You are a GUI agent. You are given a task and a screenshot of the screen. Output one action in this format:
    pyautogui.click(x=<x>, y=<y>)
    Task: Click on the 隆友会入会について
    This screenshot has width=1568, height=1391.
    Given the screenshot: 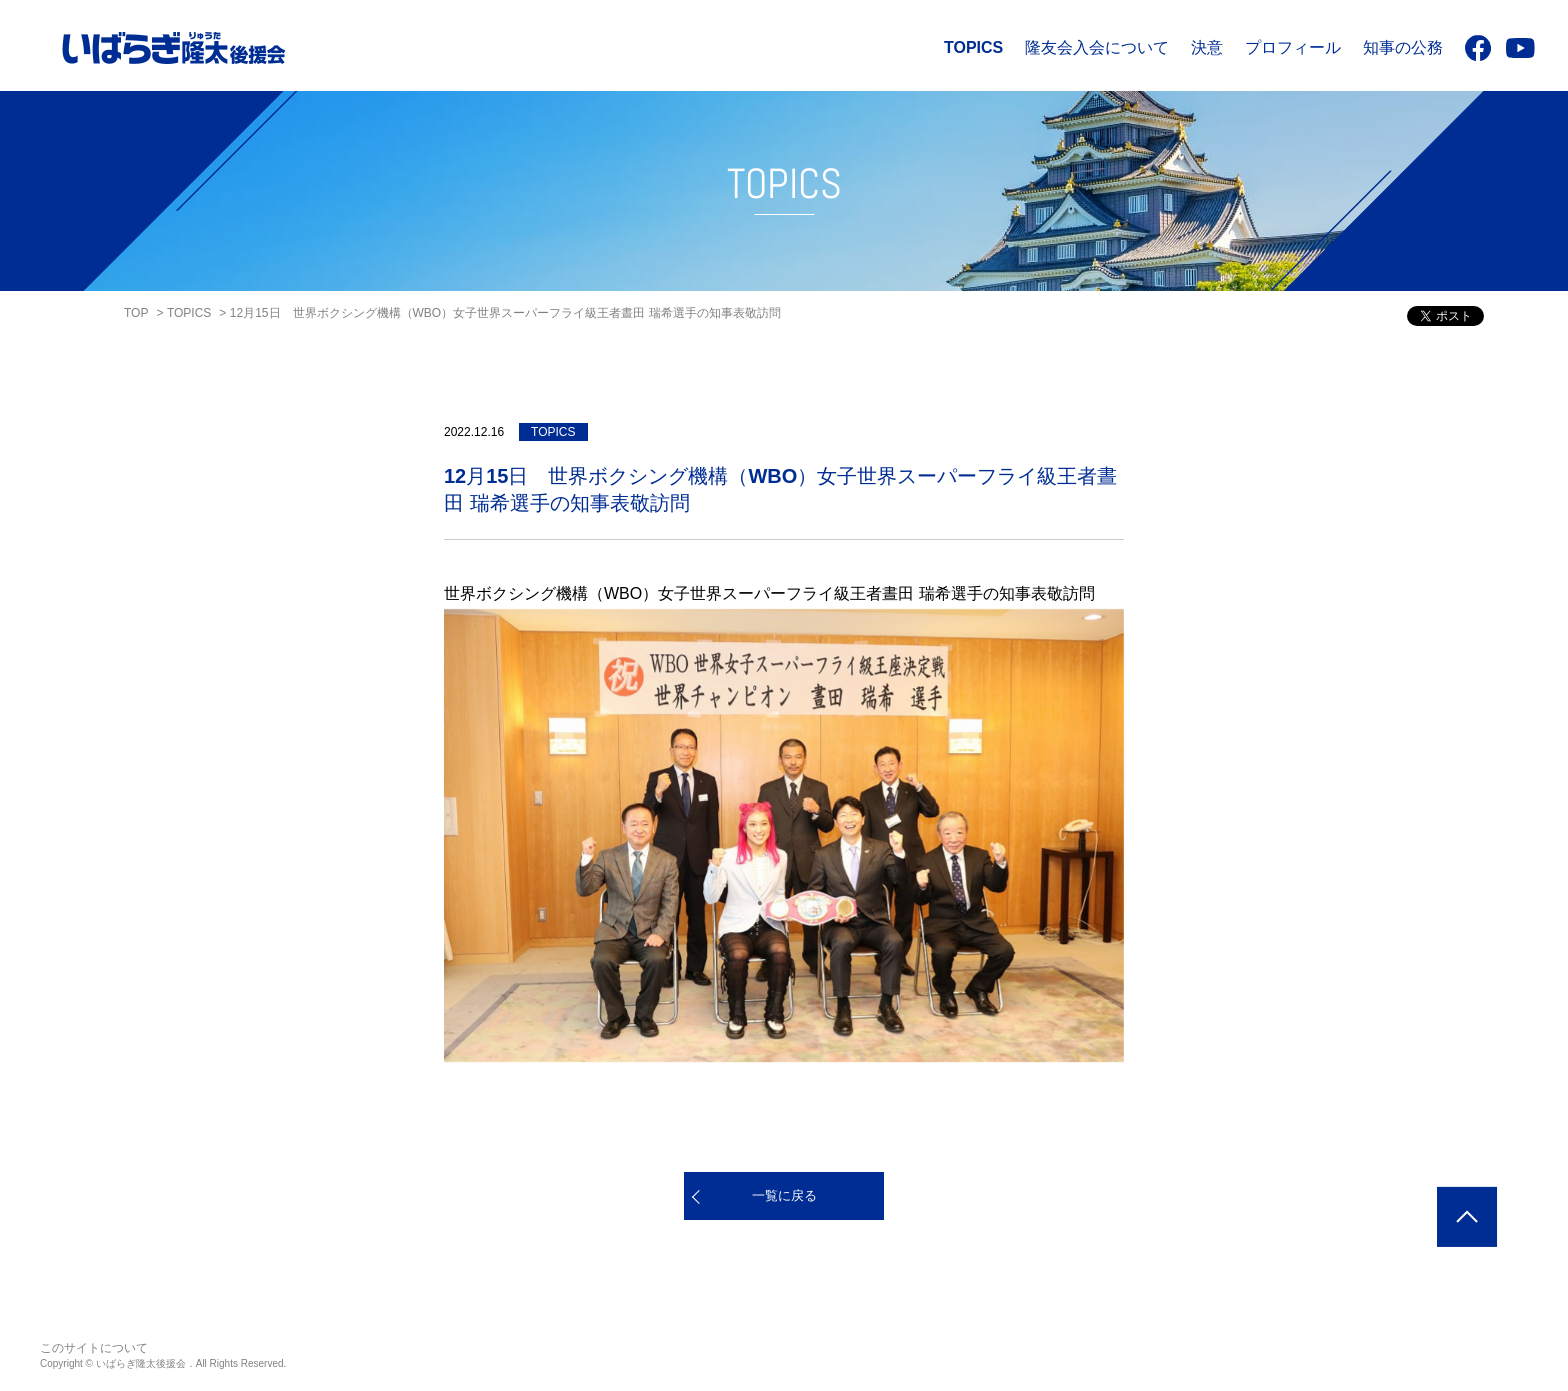 What is the action you would take?
    pyautogui.click(x=1097, y=47)
    